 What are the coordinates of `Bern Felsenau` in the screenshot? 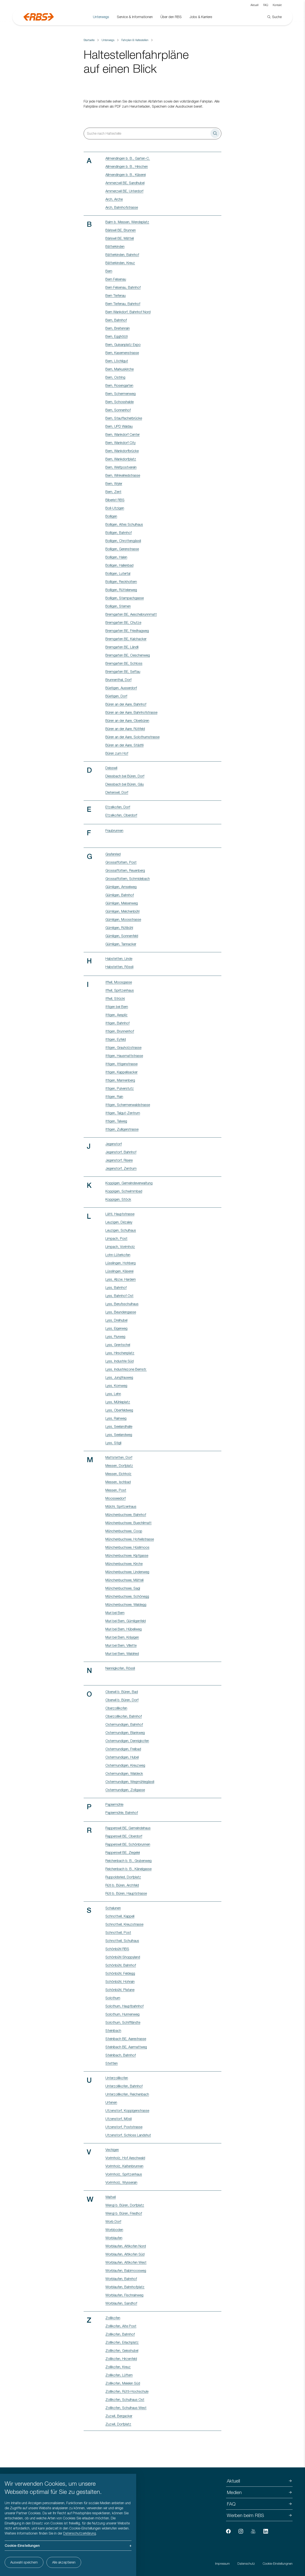 It's located at (115, 279).